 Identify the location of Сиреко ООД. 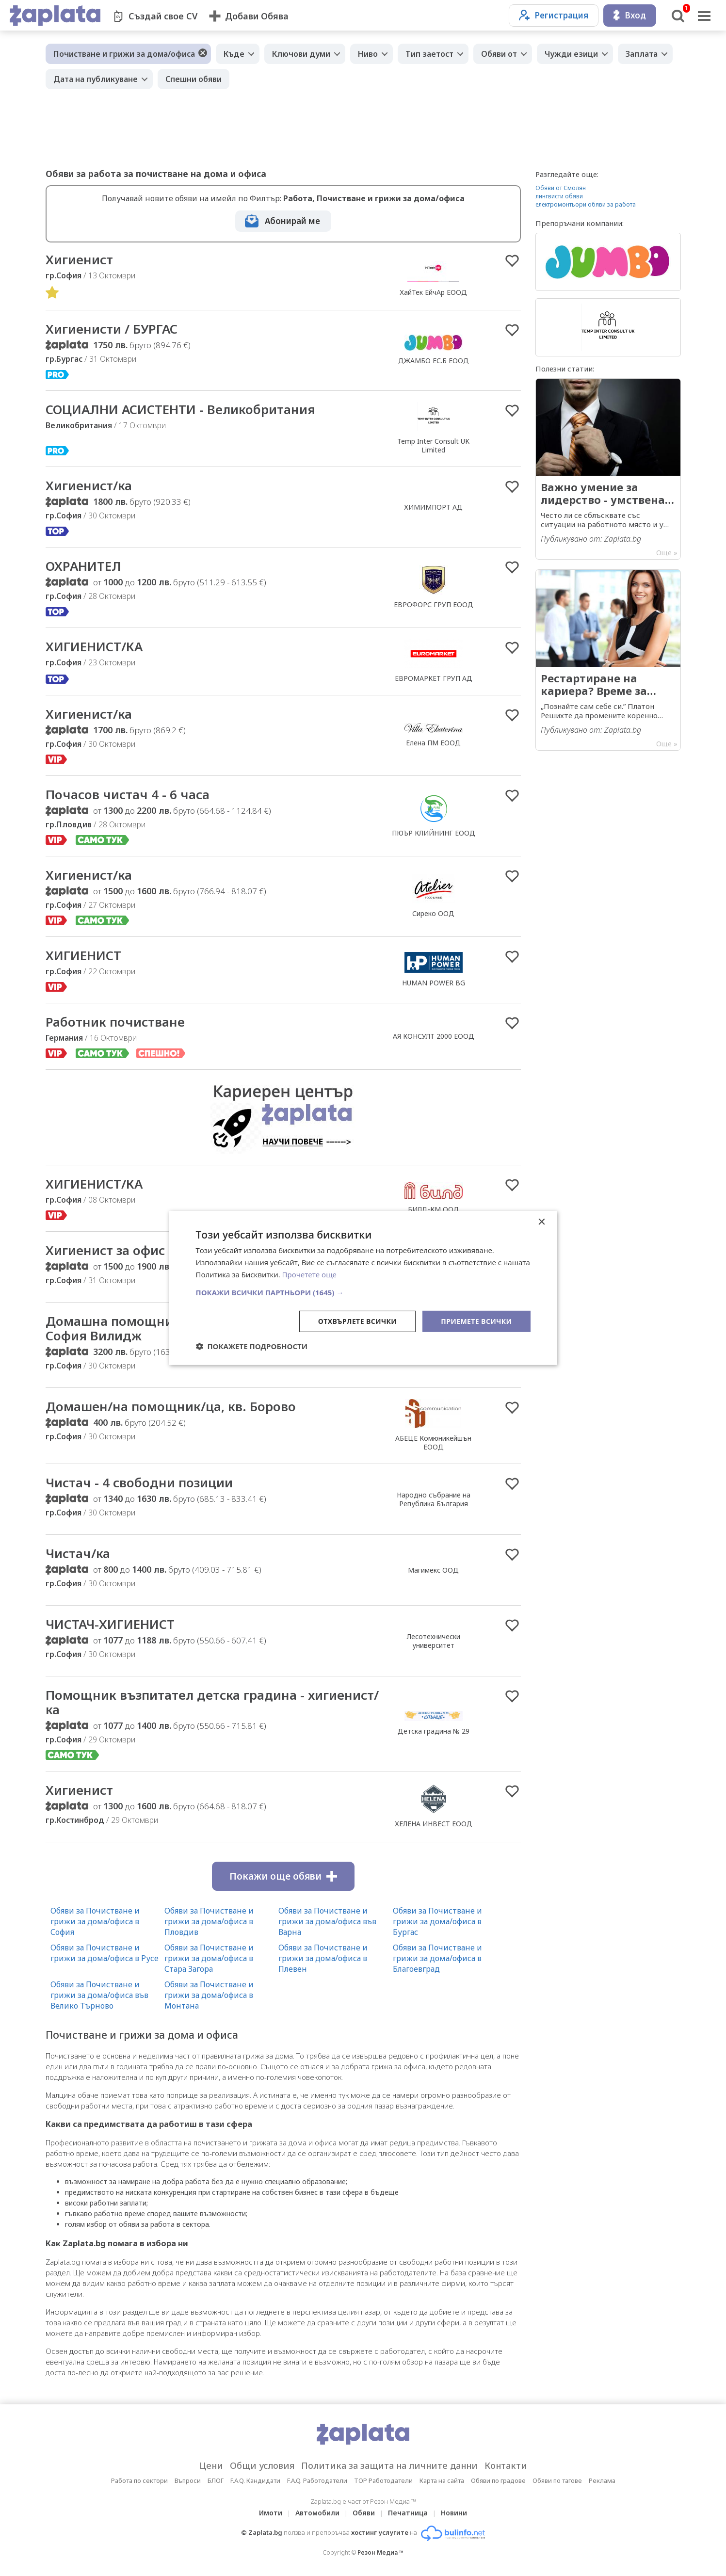
(433, 913).